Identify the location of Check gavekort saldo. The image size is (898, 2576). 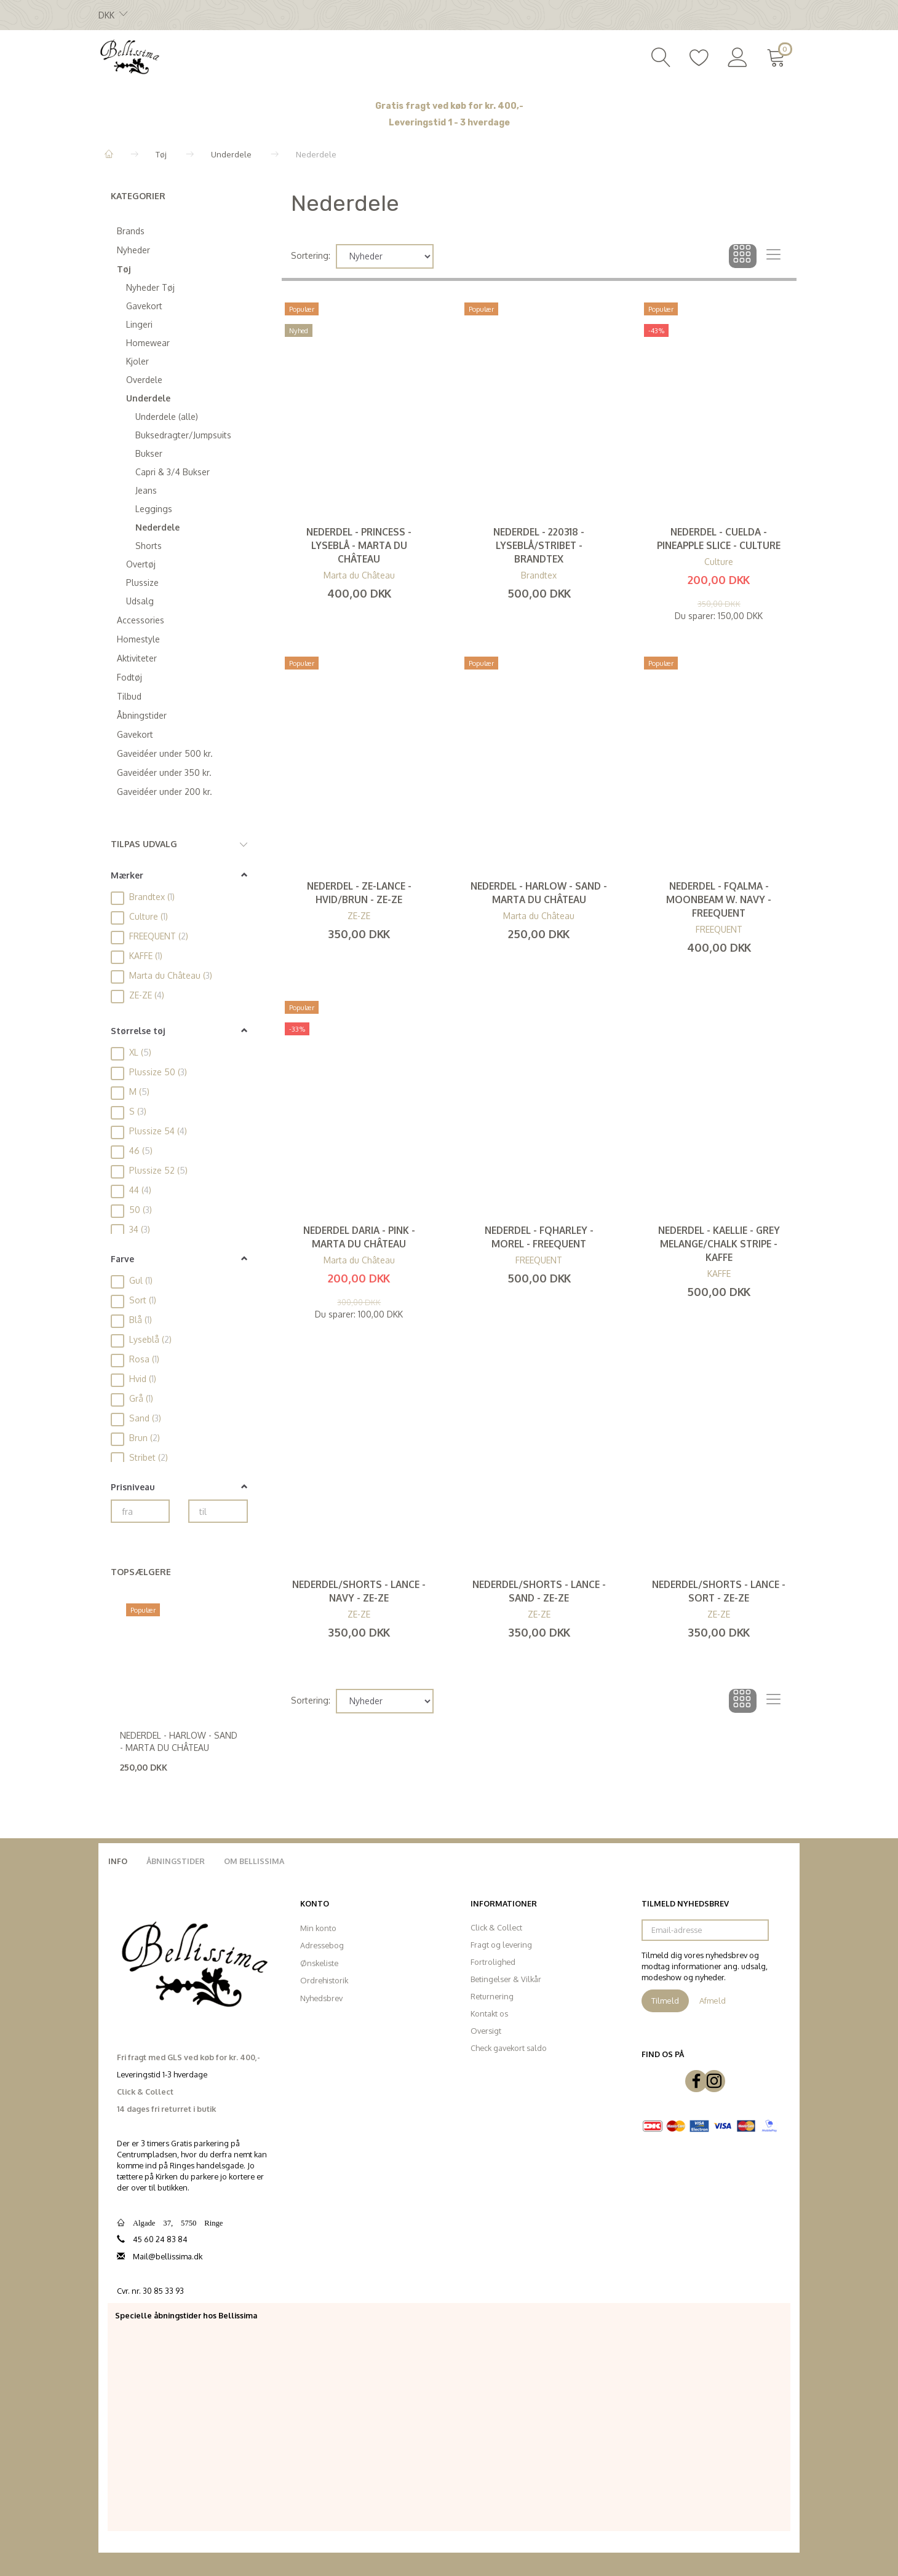
(509, 2048).